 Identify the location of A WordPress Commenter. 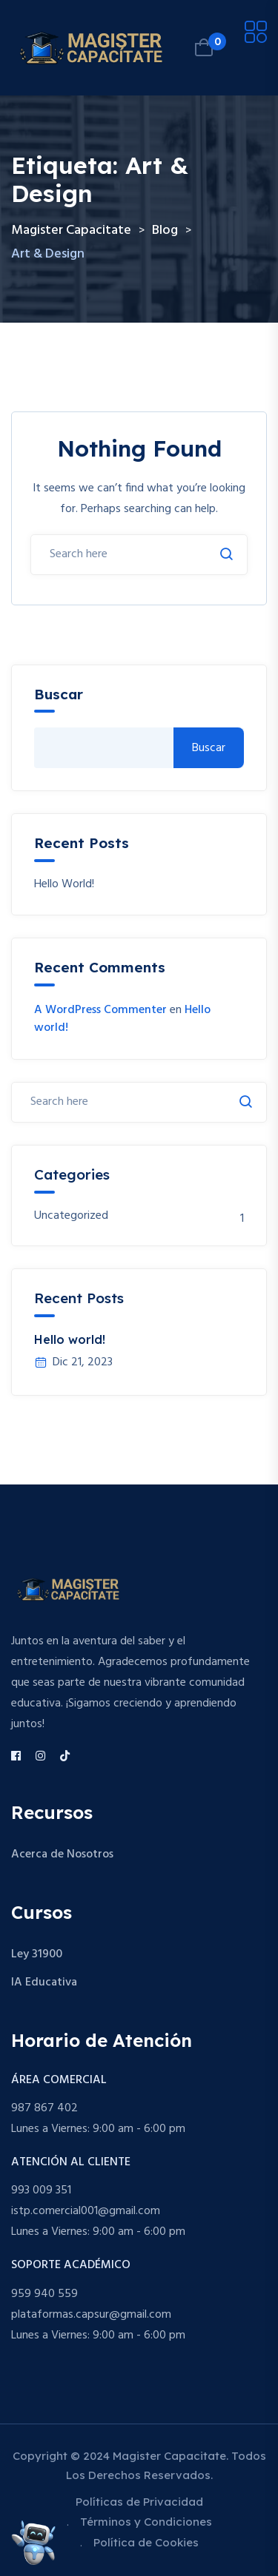
(100, 1010).